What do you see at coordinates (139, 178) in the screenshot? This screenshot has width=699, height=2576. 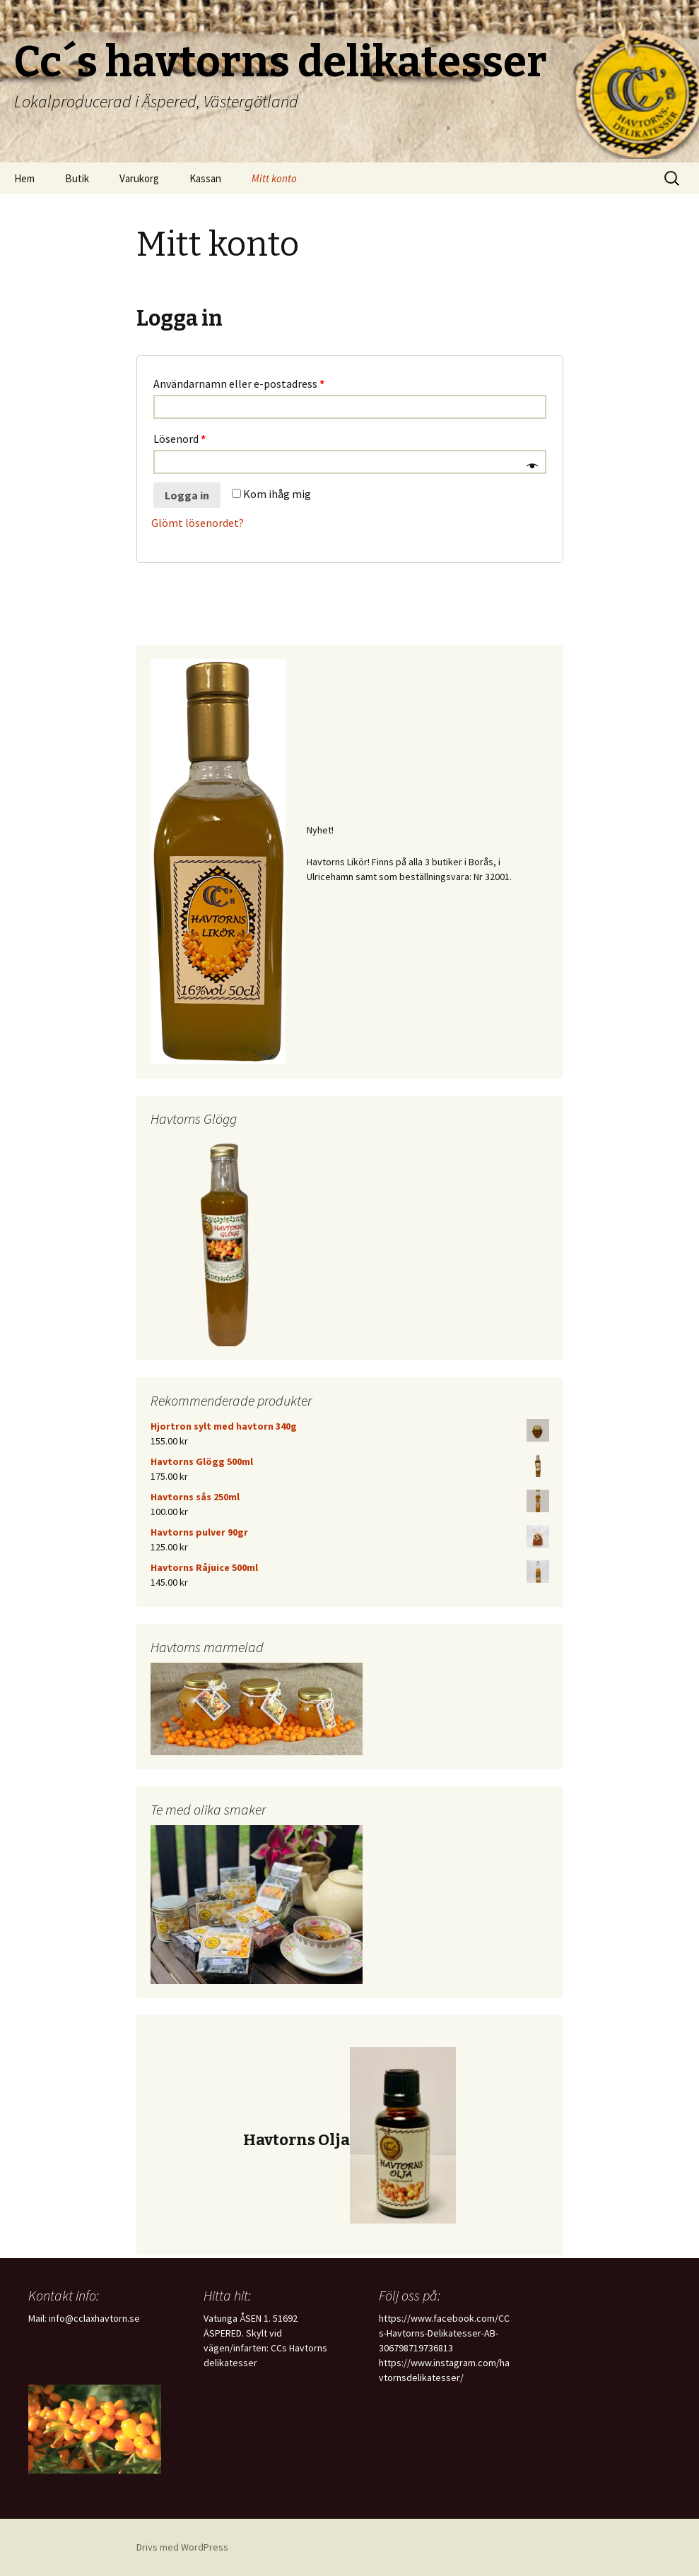 I see `Varukorg` at bounding box center [139, 178].